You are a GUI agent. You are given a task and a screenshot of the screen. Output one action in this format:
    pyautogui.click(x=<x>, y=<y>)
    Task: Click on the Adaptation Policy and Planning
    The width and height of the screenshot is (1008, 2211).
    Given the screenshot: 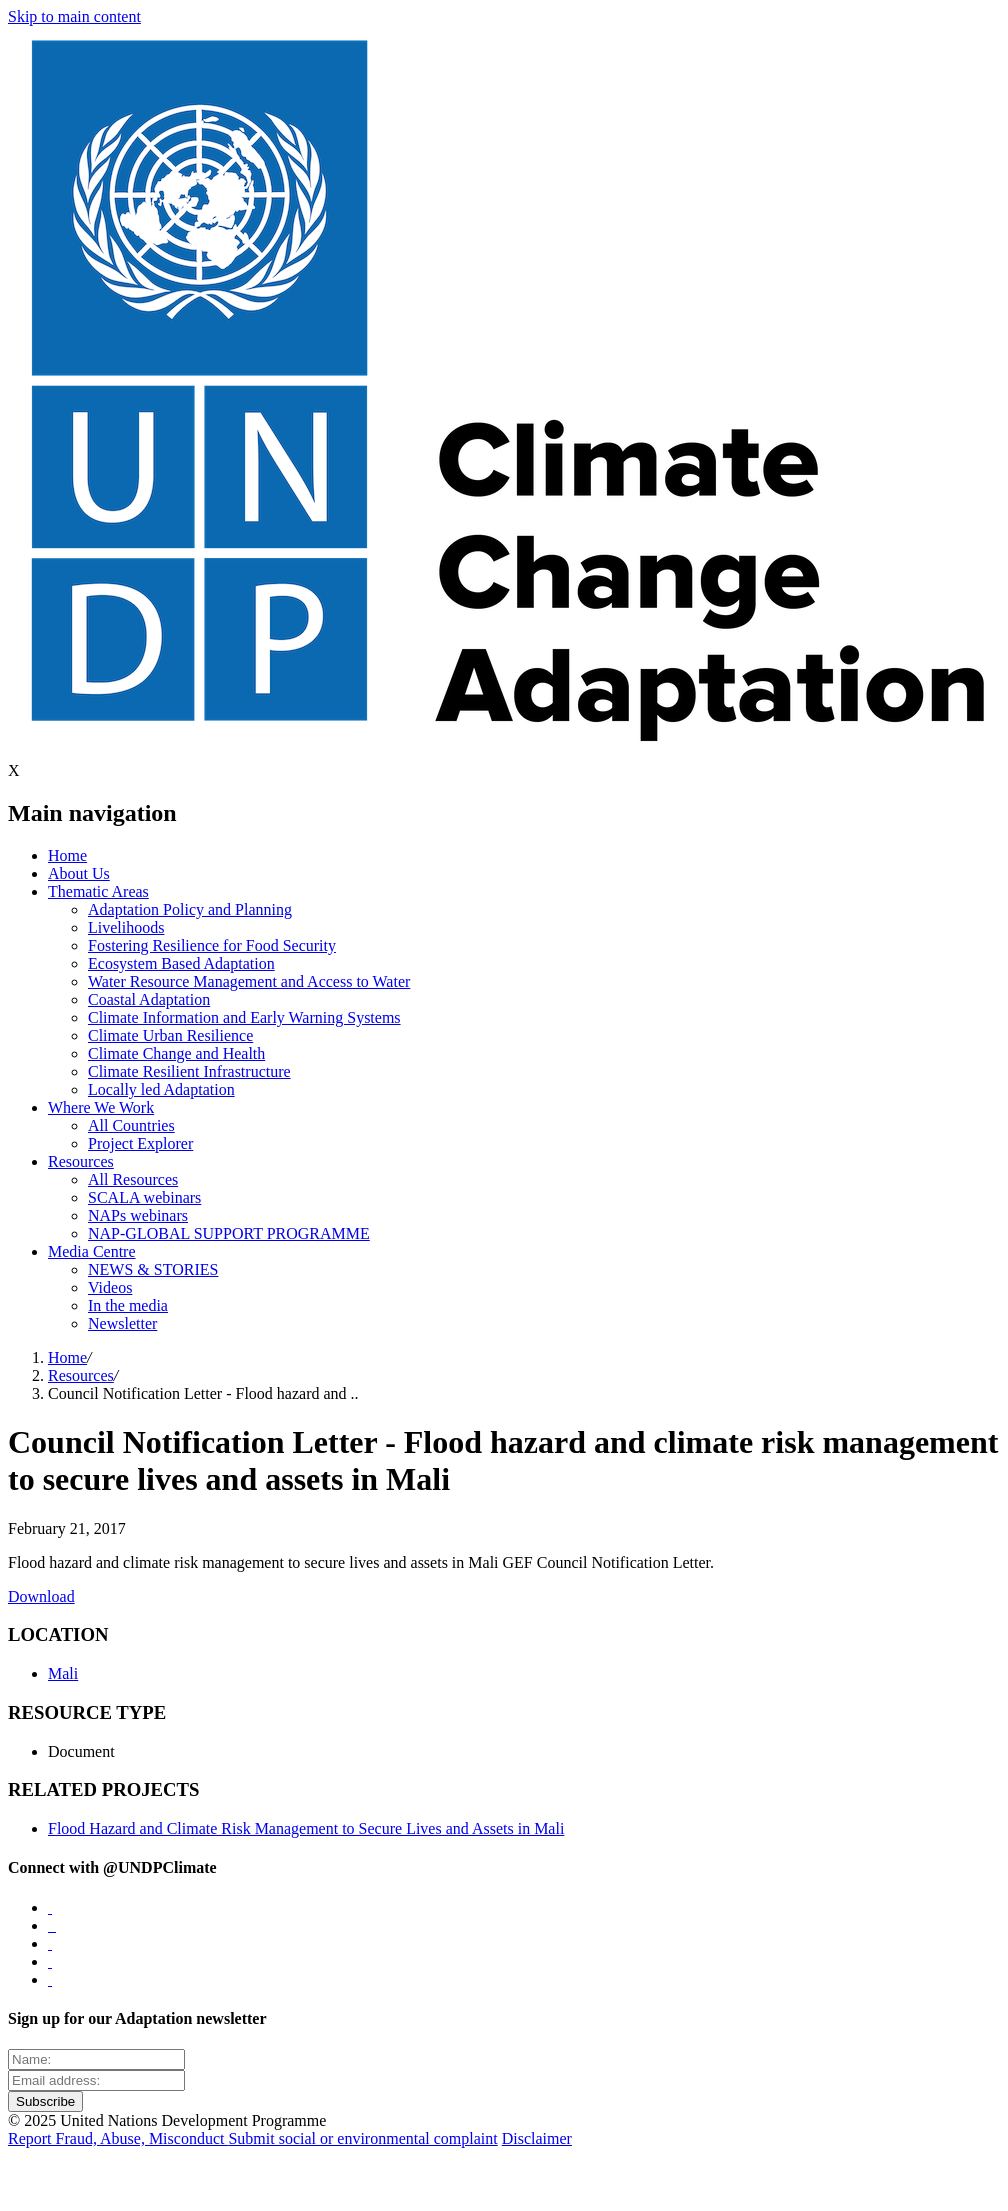 What is the action you would take?
    pyautogui.click(x=190, y=909)
    